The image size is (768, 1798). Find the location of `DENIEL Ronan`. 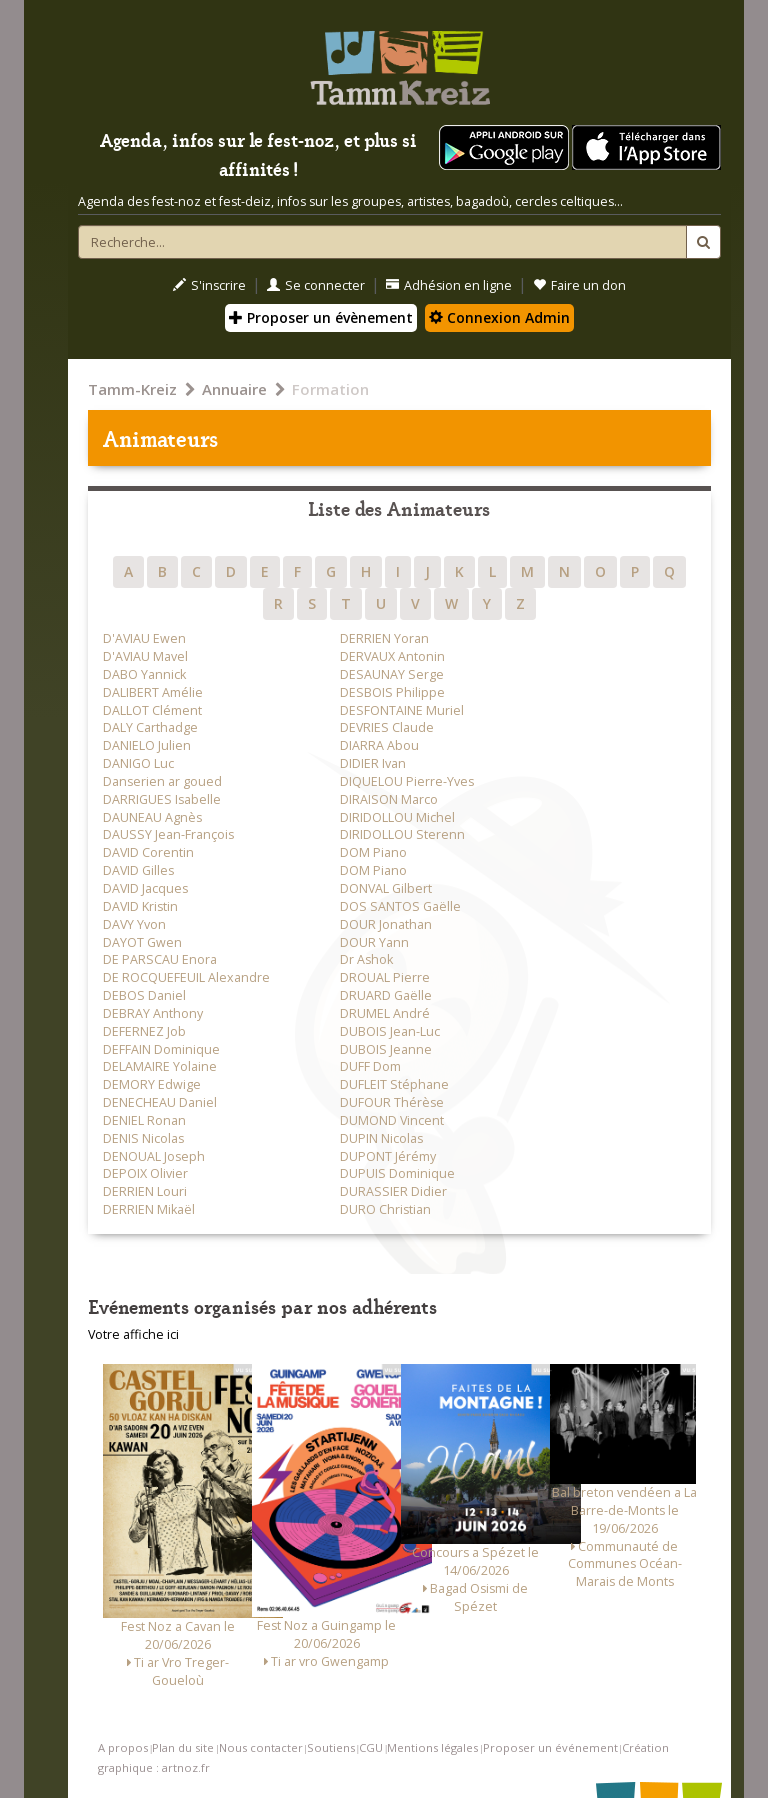

DENIEL Ronan is located at coordinates (144, 1120).